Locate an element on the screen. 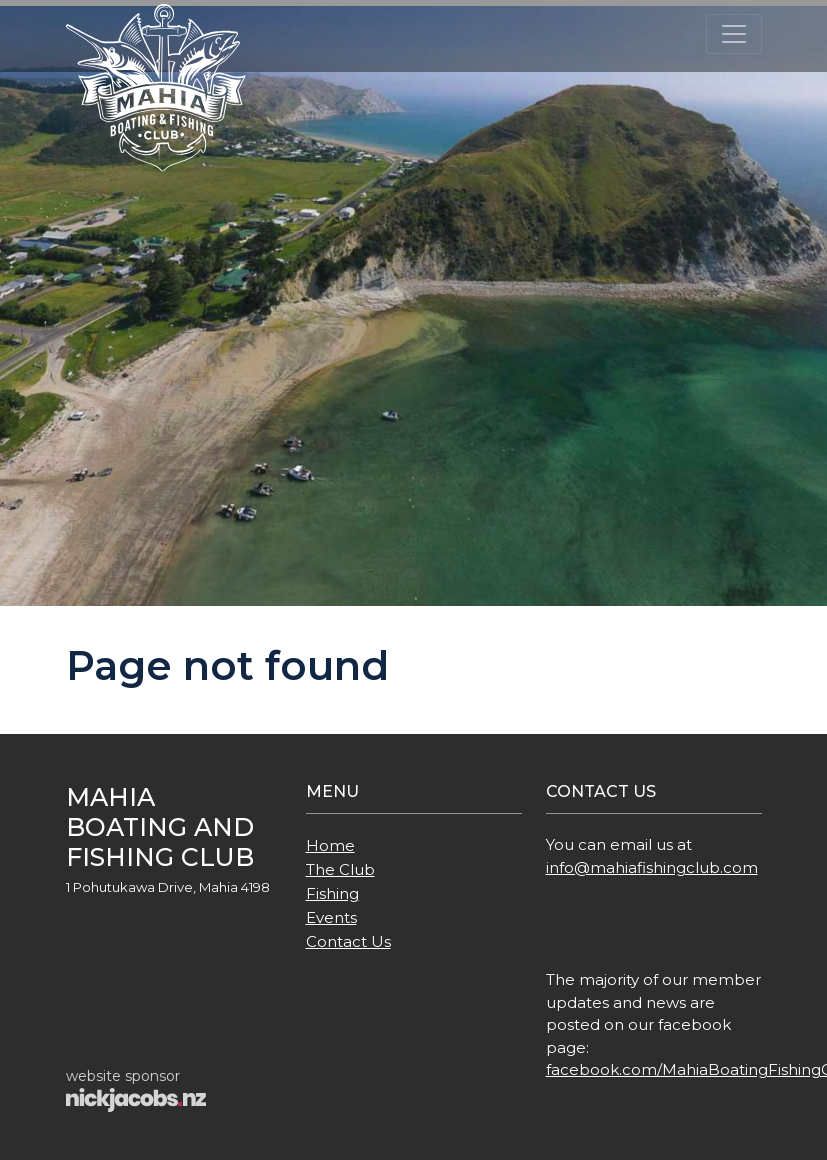 Image resolution: width=827 pixels, height=1160 pixels. Home is located at coordinates (330, 845).